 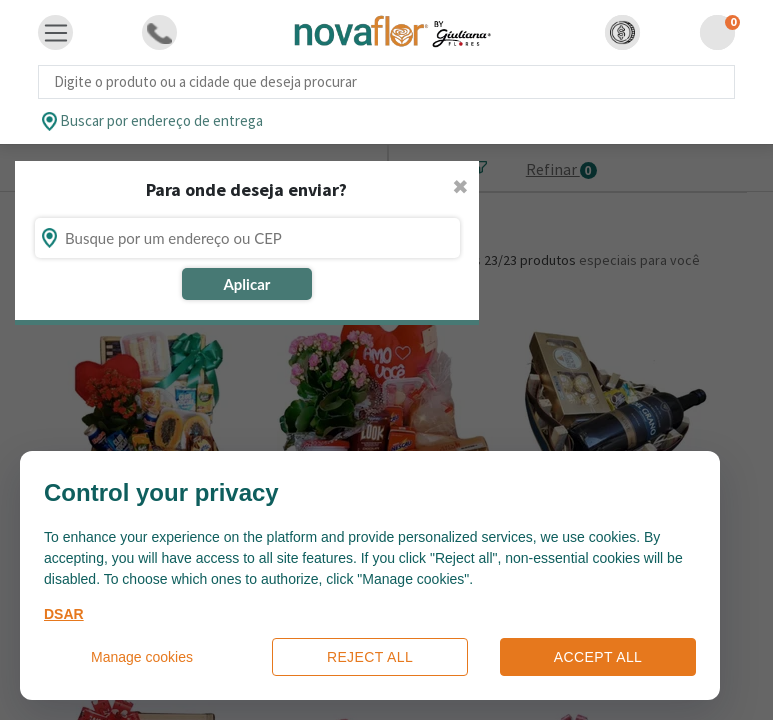 What do you see at coordinates (622, 32) in the screenshot?
I see `[button]` at bounding box center [622, 32].